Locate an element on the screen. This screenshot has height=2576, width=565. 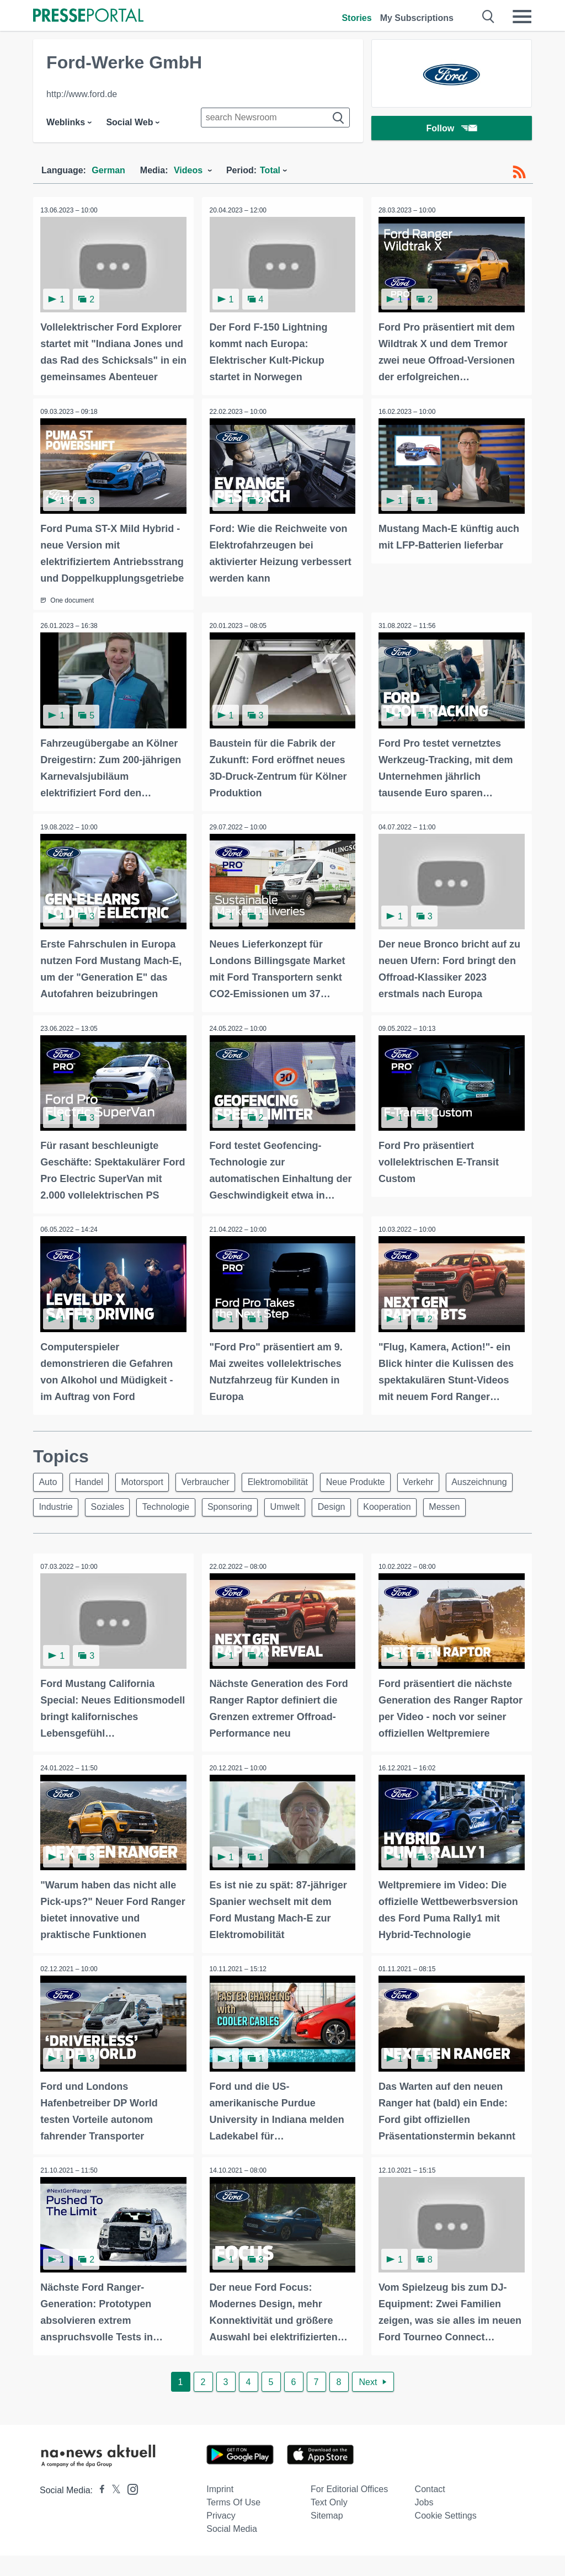
Handel is located at coordinates (93, 1477).